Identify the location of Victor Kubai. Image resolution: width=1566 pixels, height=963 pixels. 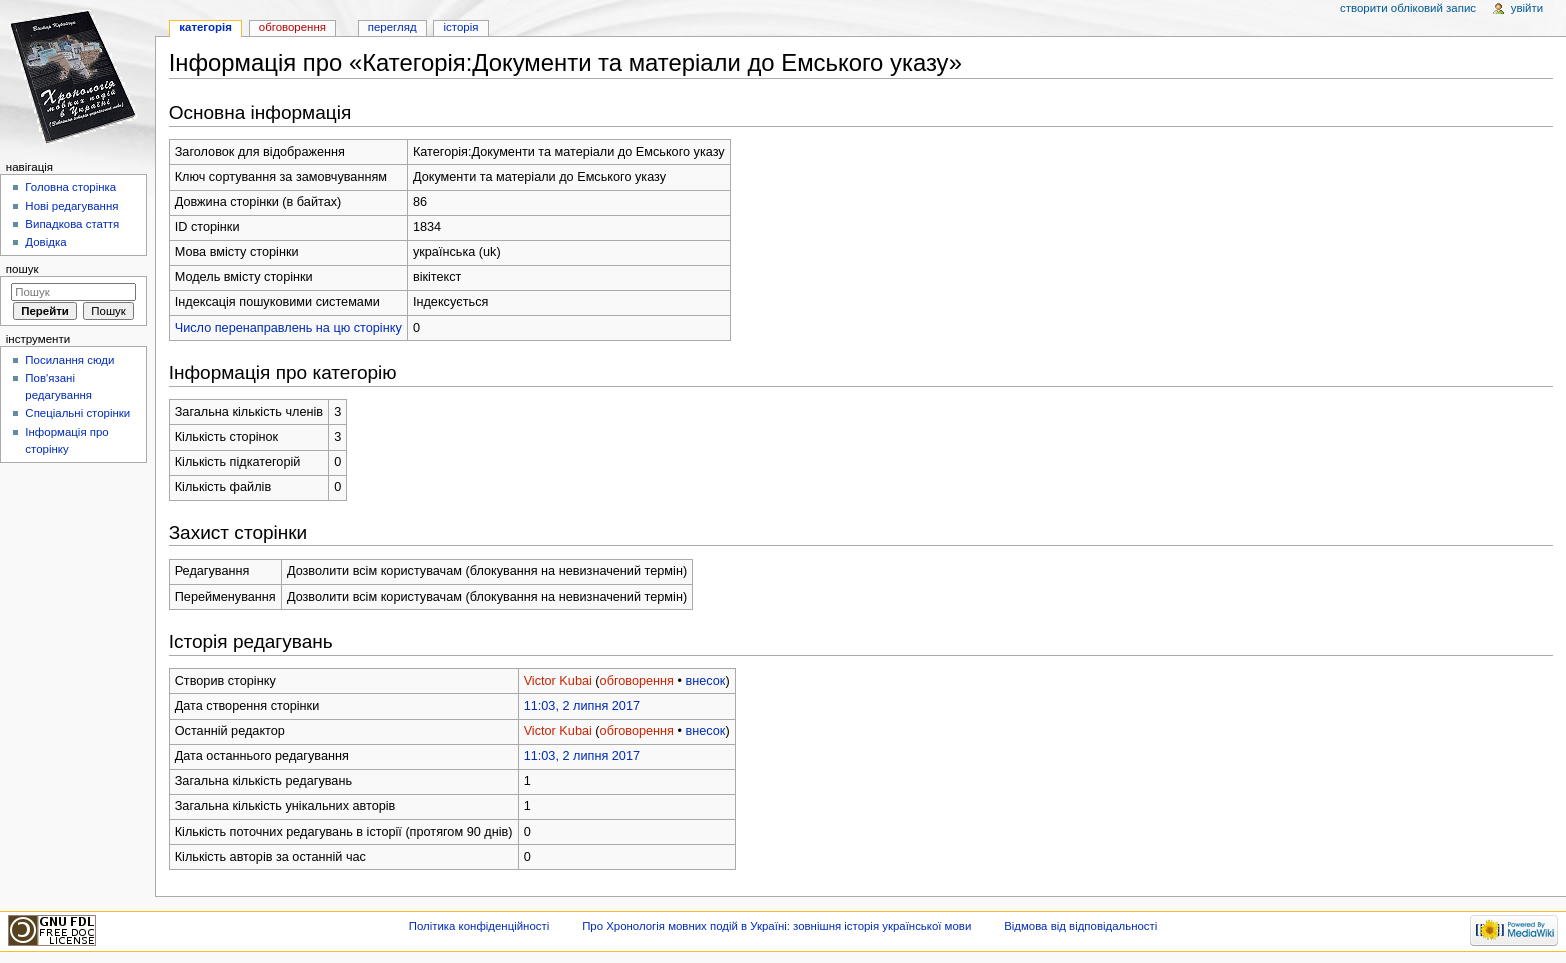
(558, 681).